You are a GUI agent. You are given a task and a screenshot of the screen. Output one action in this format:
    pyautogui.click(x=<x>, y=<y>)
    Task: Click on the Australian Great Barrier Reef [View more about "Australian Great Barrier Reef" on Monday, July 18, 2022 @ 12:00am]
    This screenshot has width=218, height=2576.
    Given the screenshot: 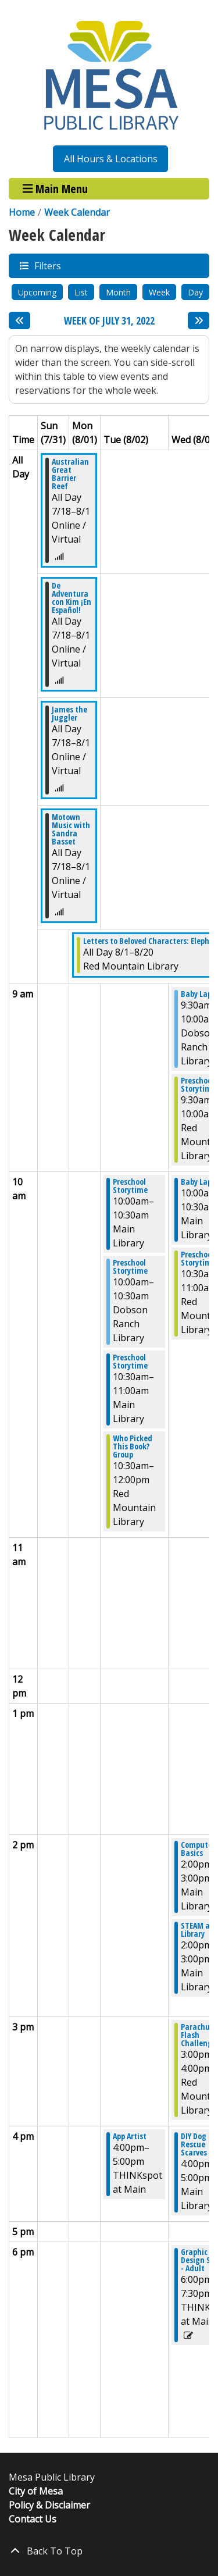 What is the action you would take?
    pyautogui.click(x=70, y=474)
    